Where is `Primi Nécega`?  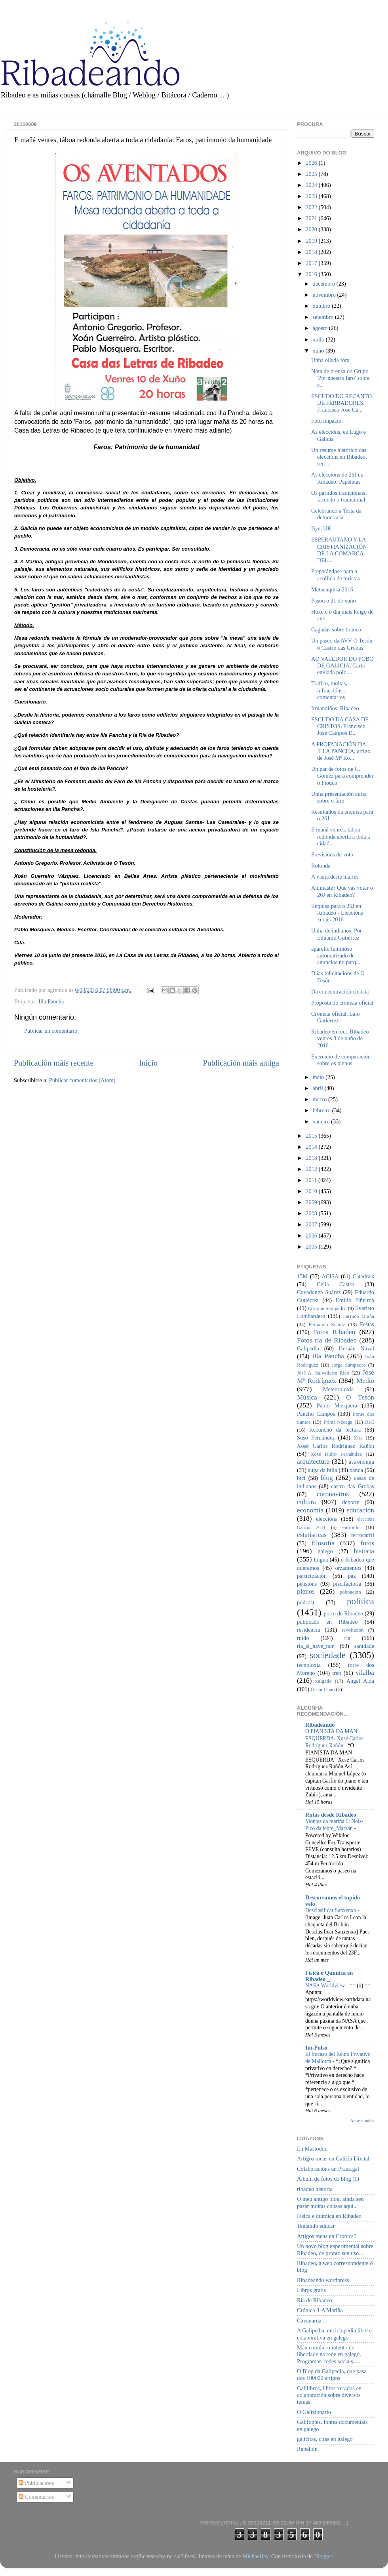 Primi Nécega is located at coordinates (337, 1422).